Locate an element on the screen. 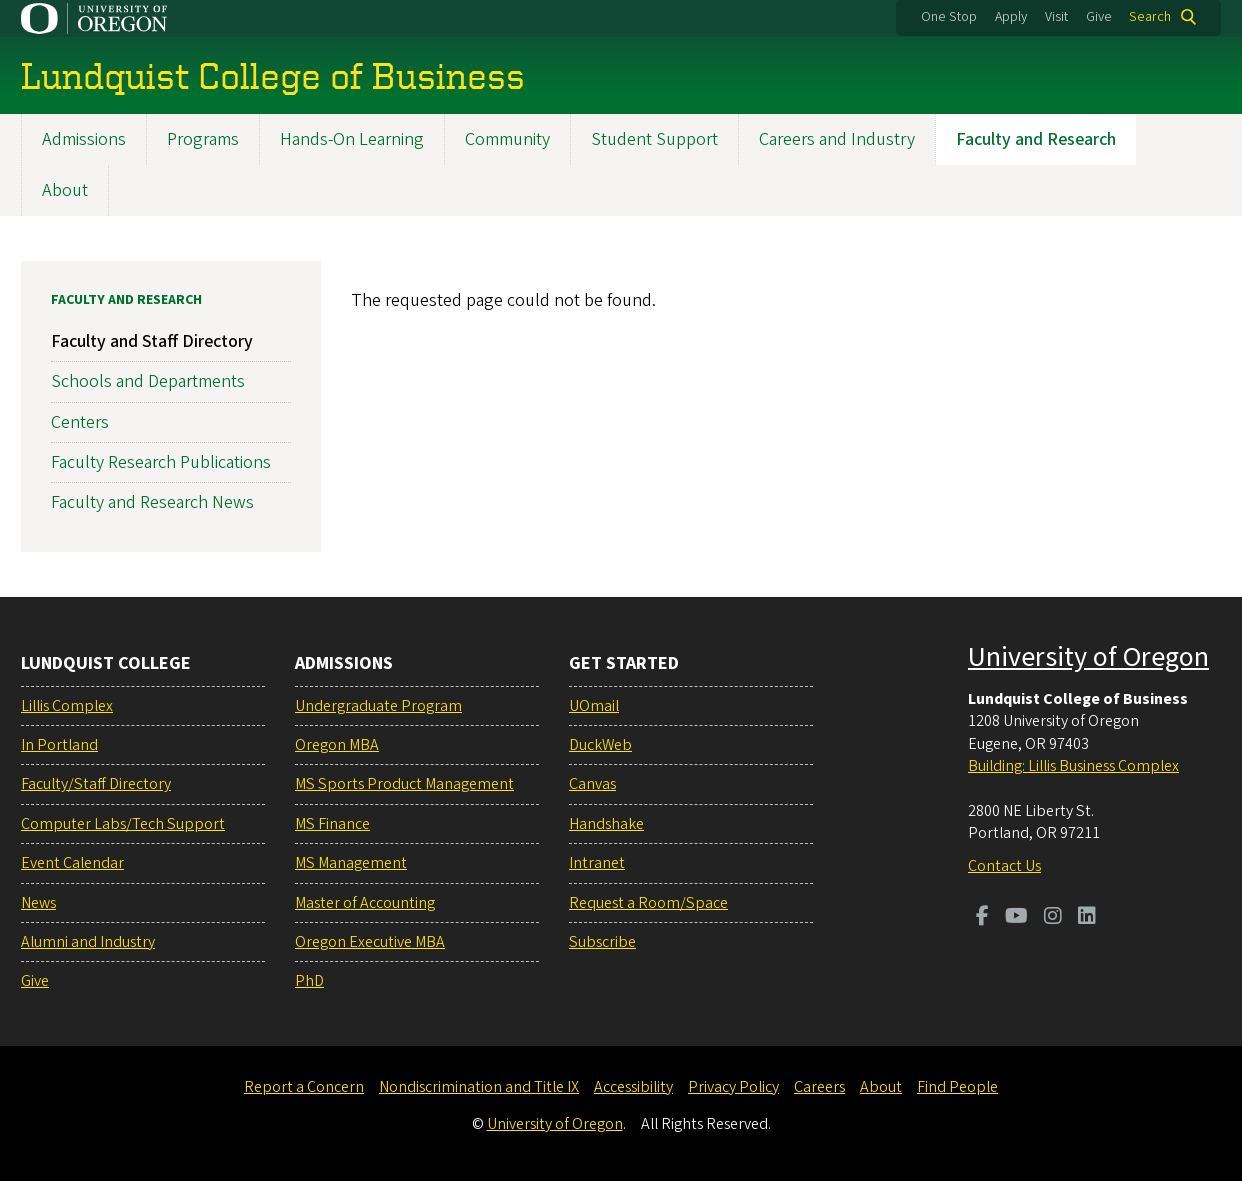 The height and width of the screenshot is (1181, 1242). DuckWeb is located at coordinates (600, 745).